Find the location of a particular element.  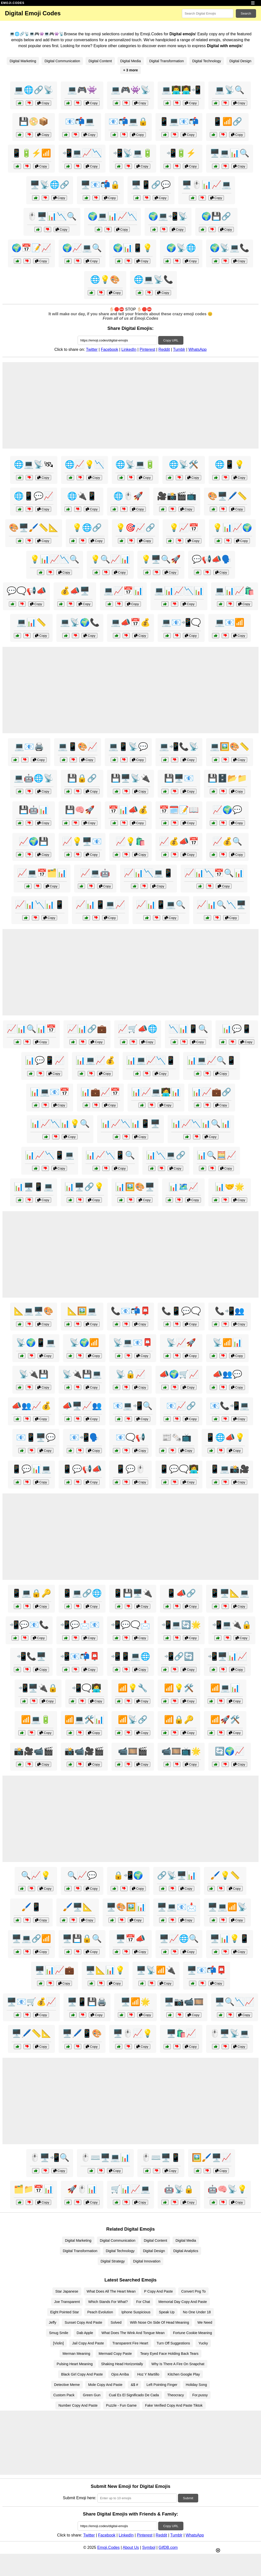

Digital Transformation is located at coordinates (166, 61).